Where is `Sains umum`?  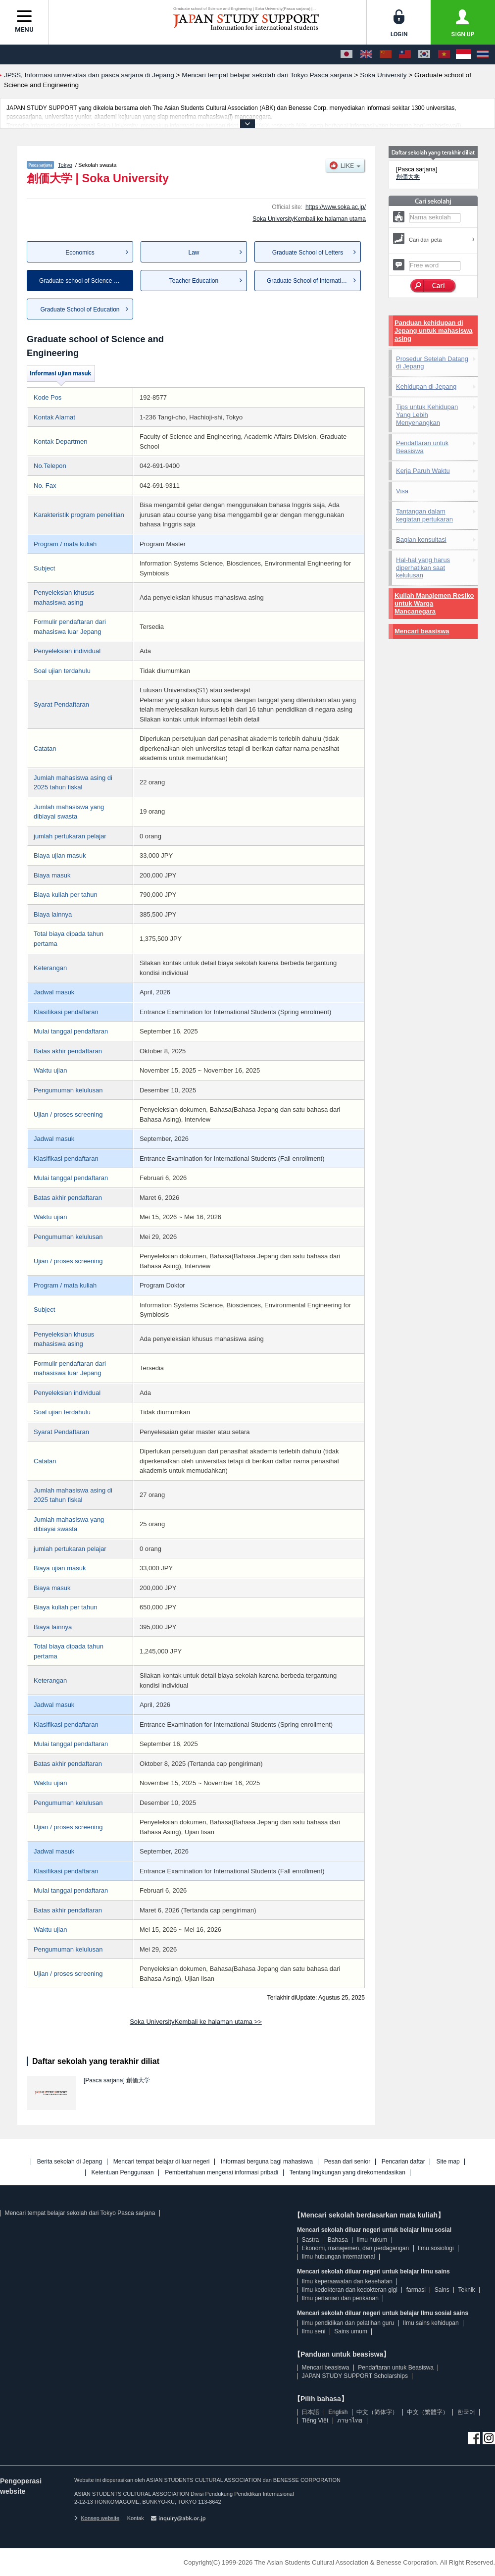 Sains umum is located at coordinates (350, 2331).